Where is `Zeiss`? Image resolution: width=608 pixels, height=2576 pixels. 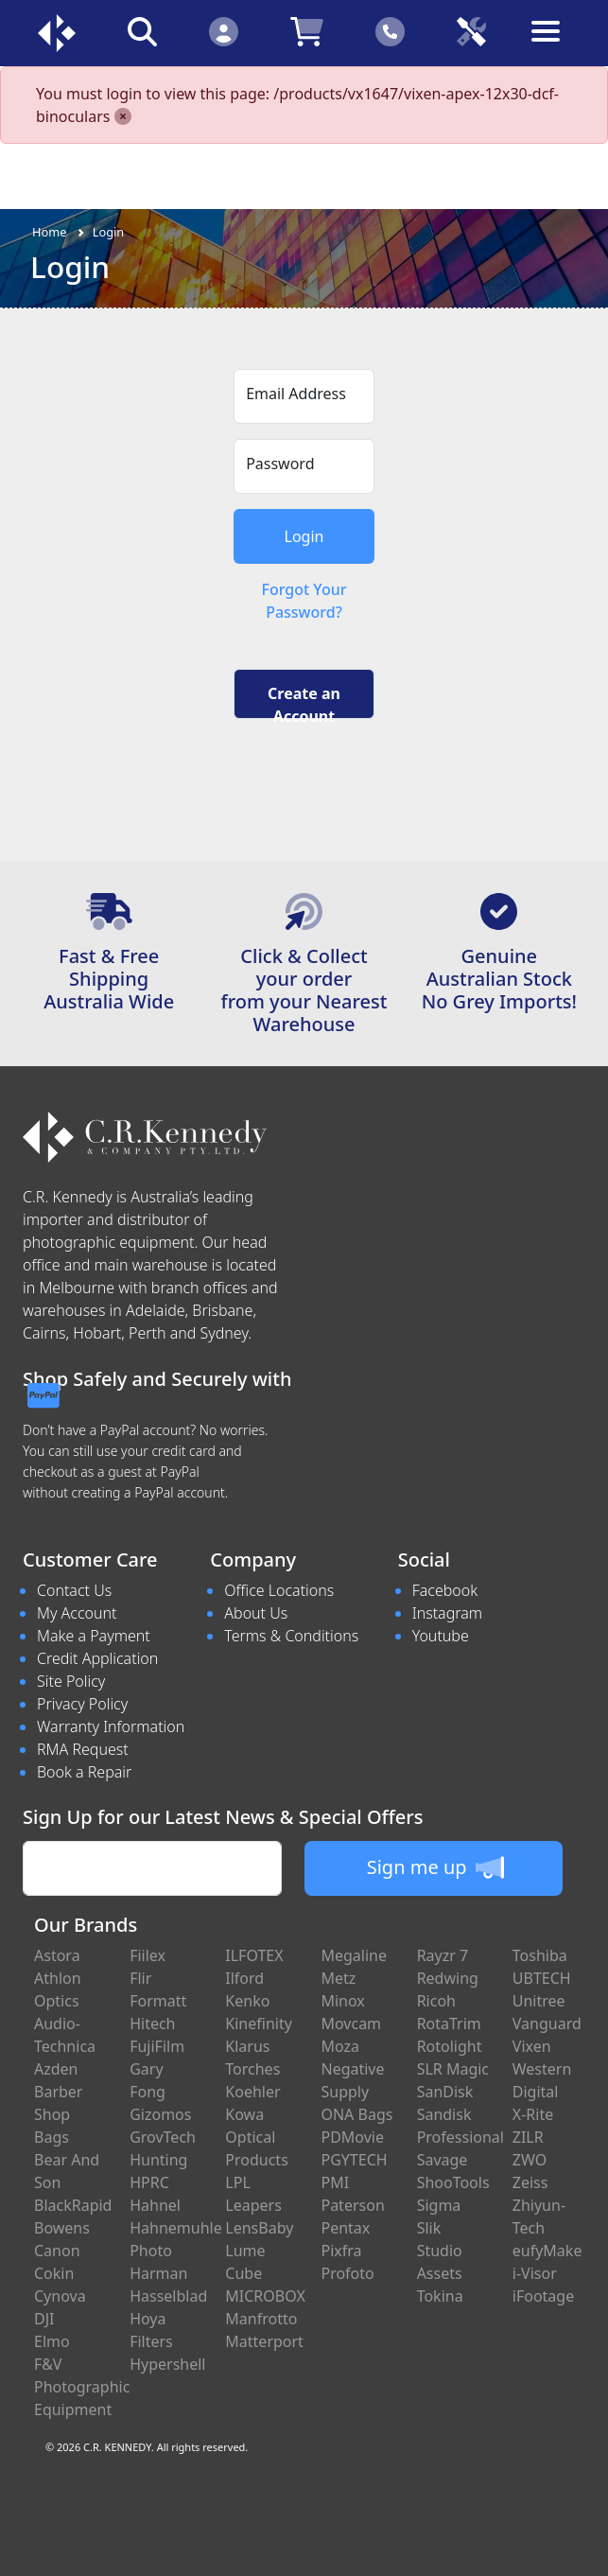
Zeiss is located at coordinates (530, 2182).